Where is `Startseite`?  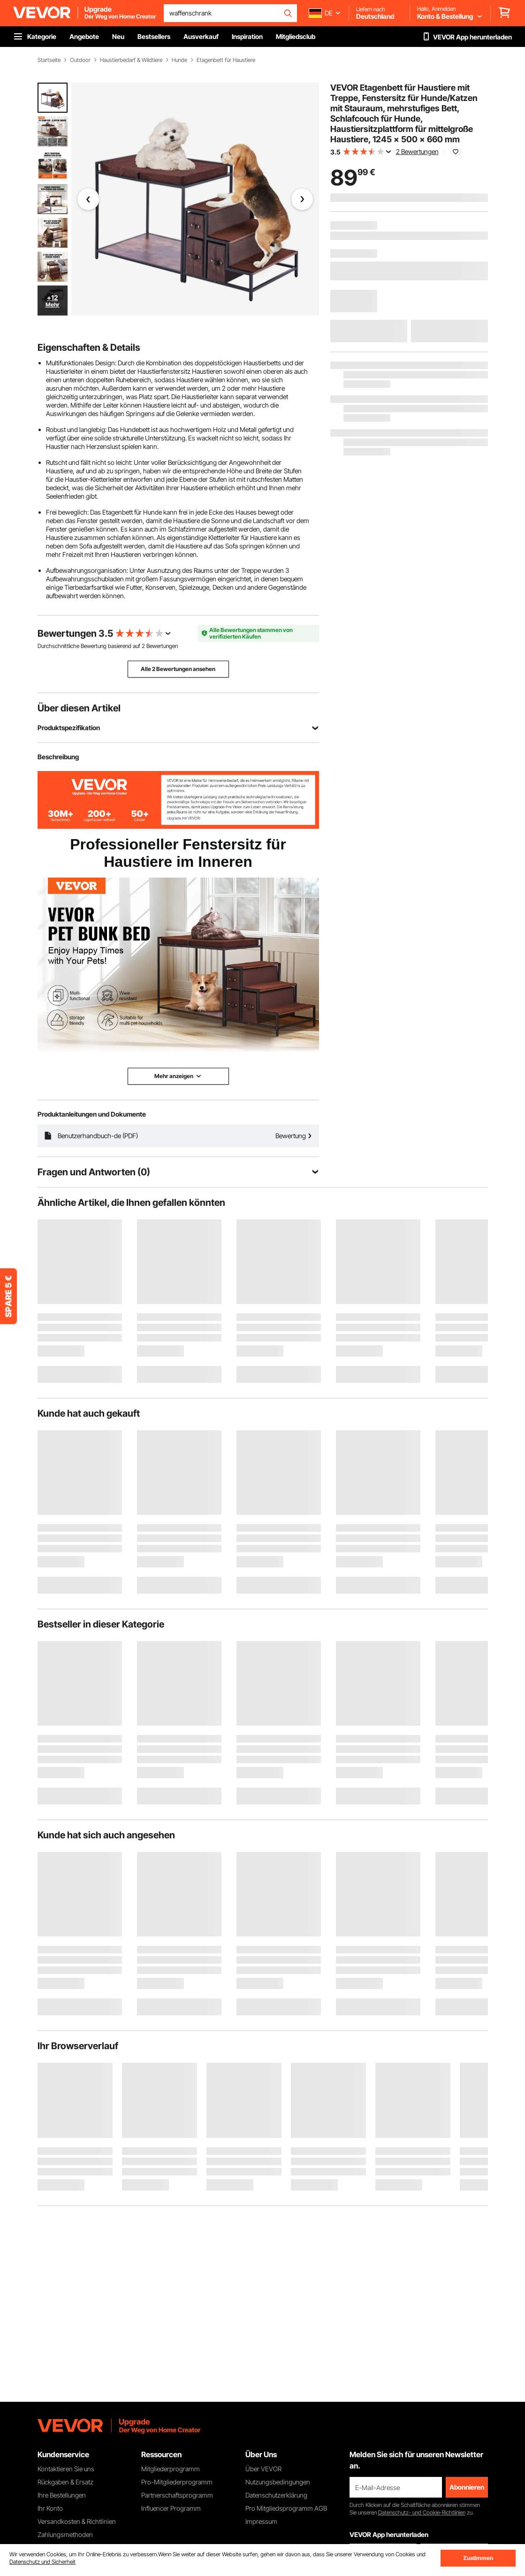
Startseite is located at coordinates (49, 60).